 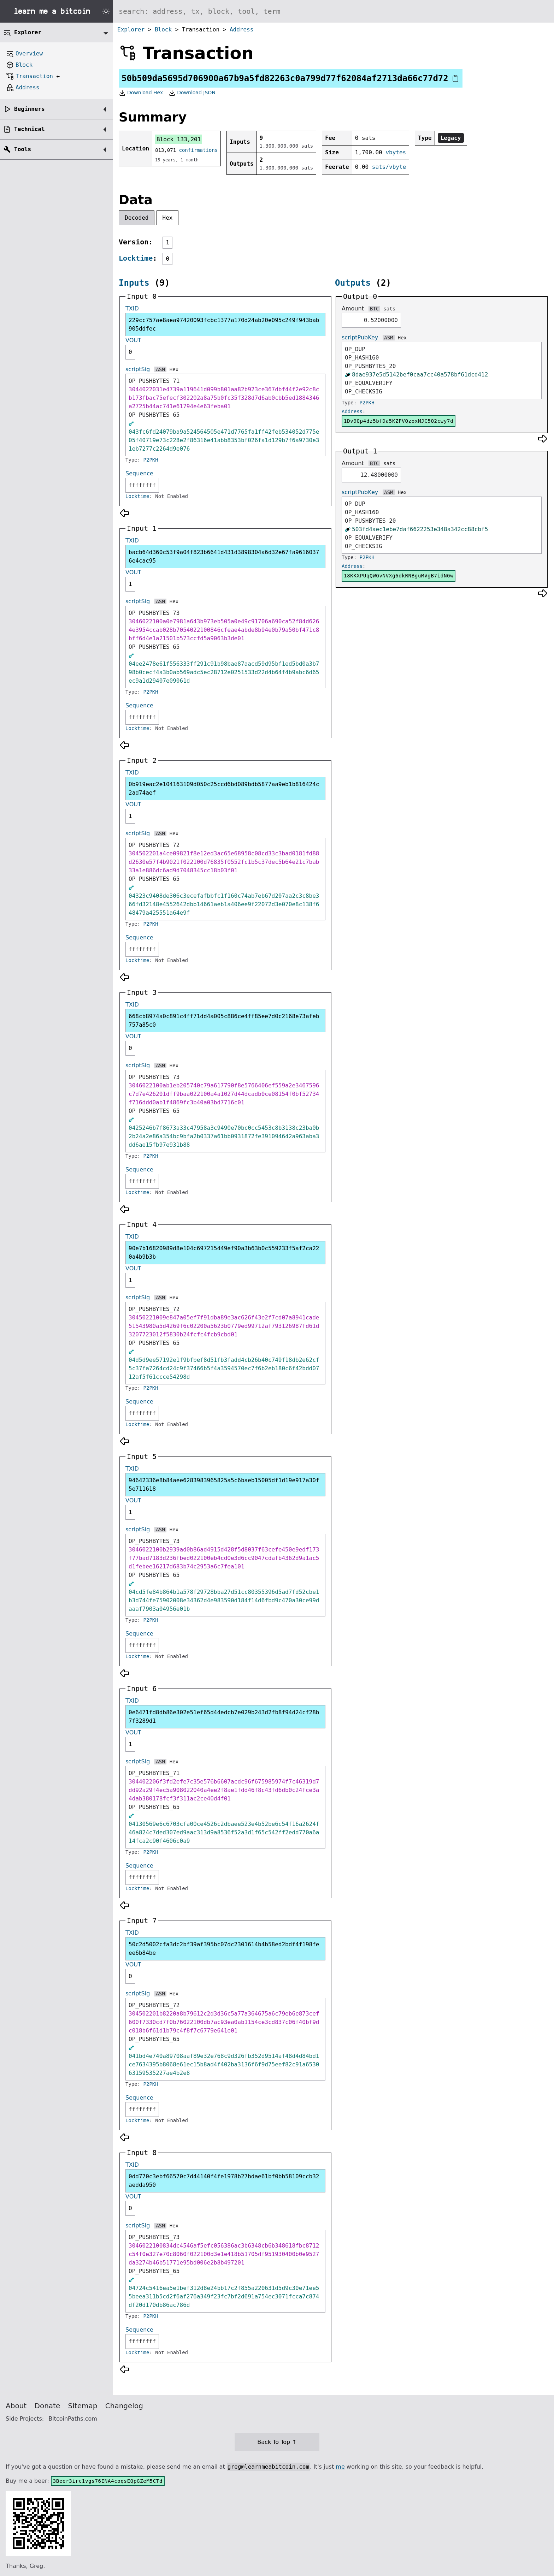 I want to click on ASM, so click(x=160, y=369).